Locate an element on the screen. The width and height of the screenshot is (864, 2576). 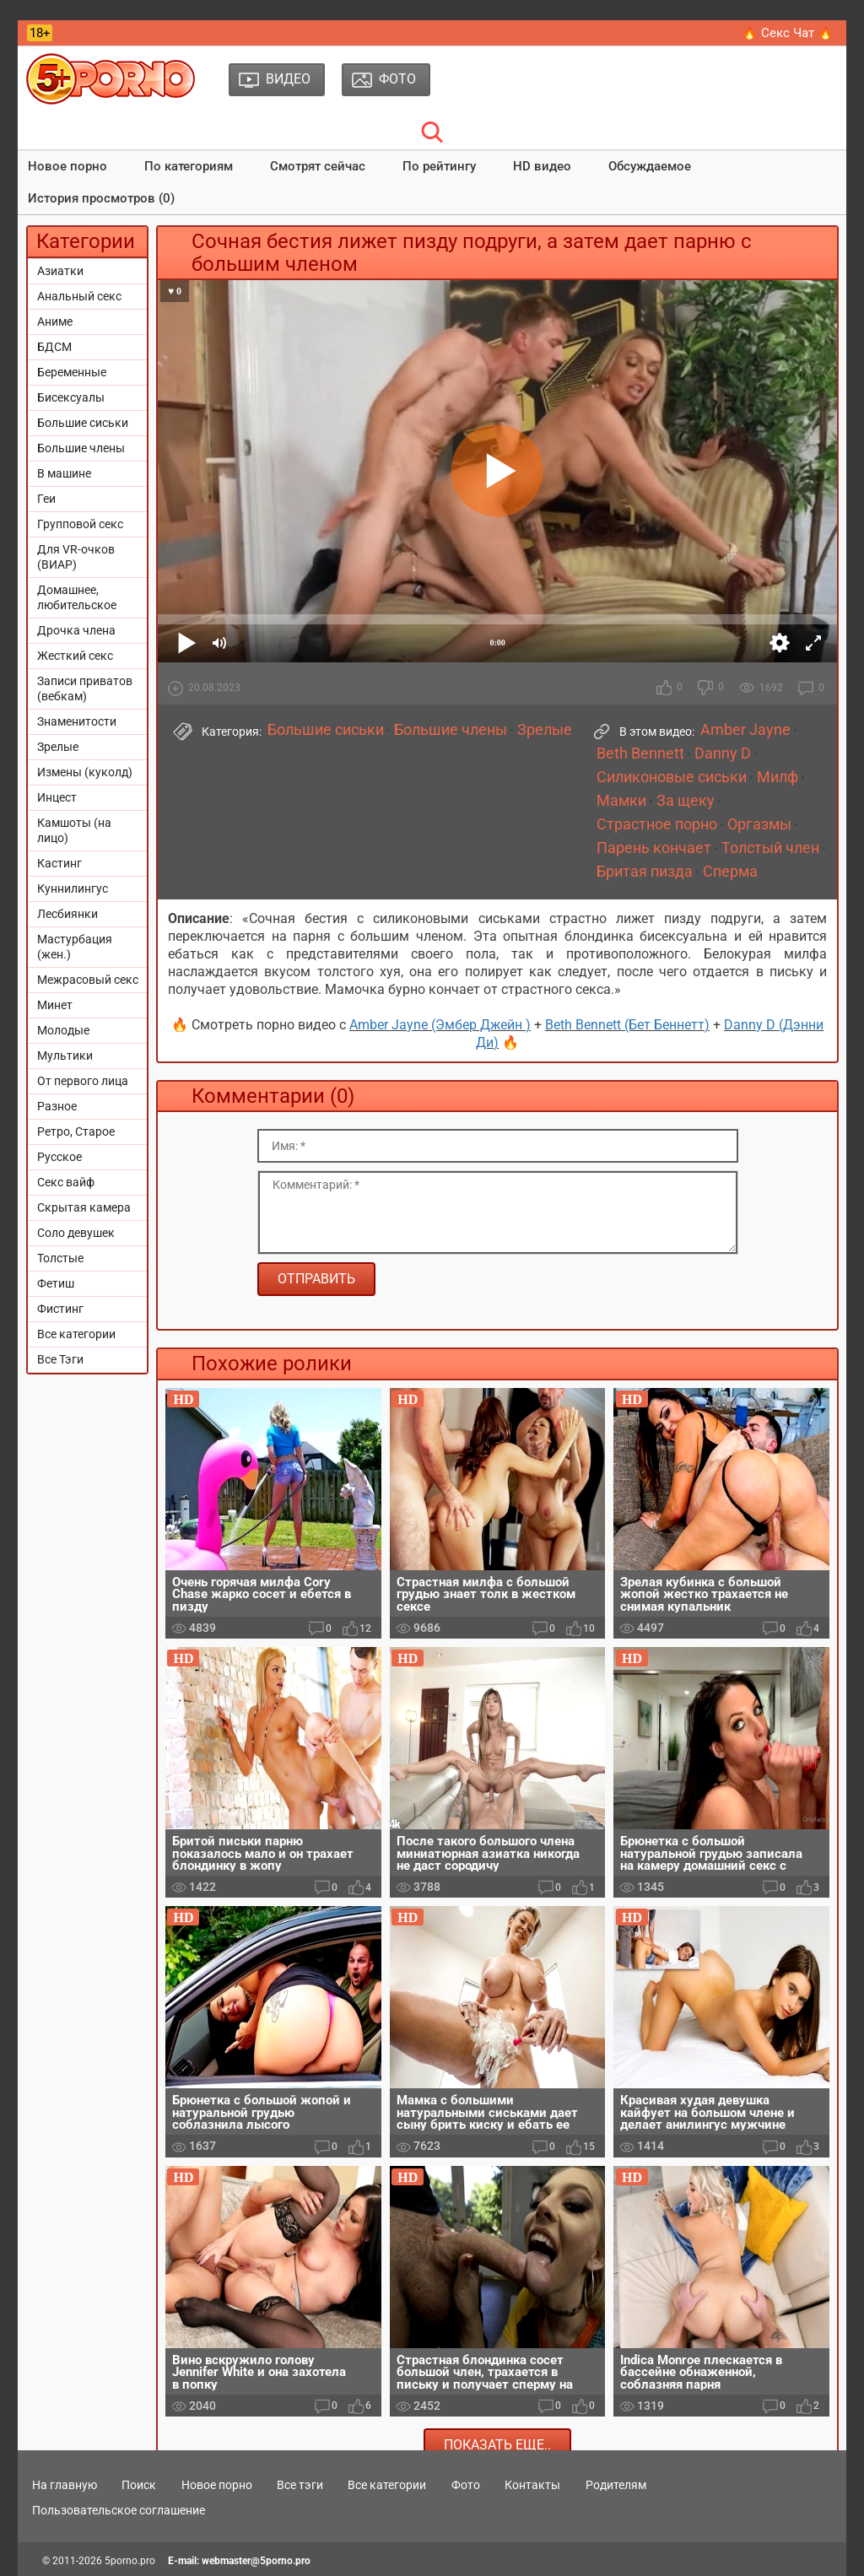
От первого лица is located at coordinates (82, 1081).